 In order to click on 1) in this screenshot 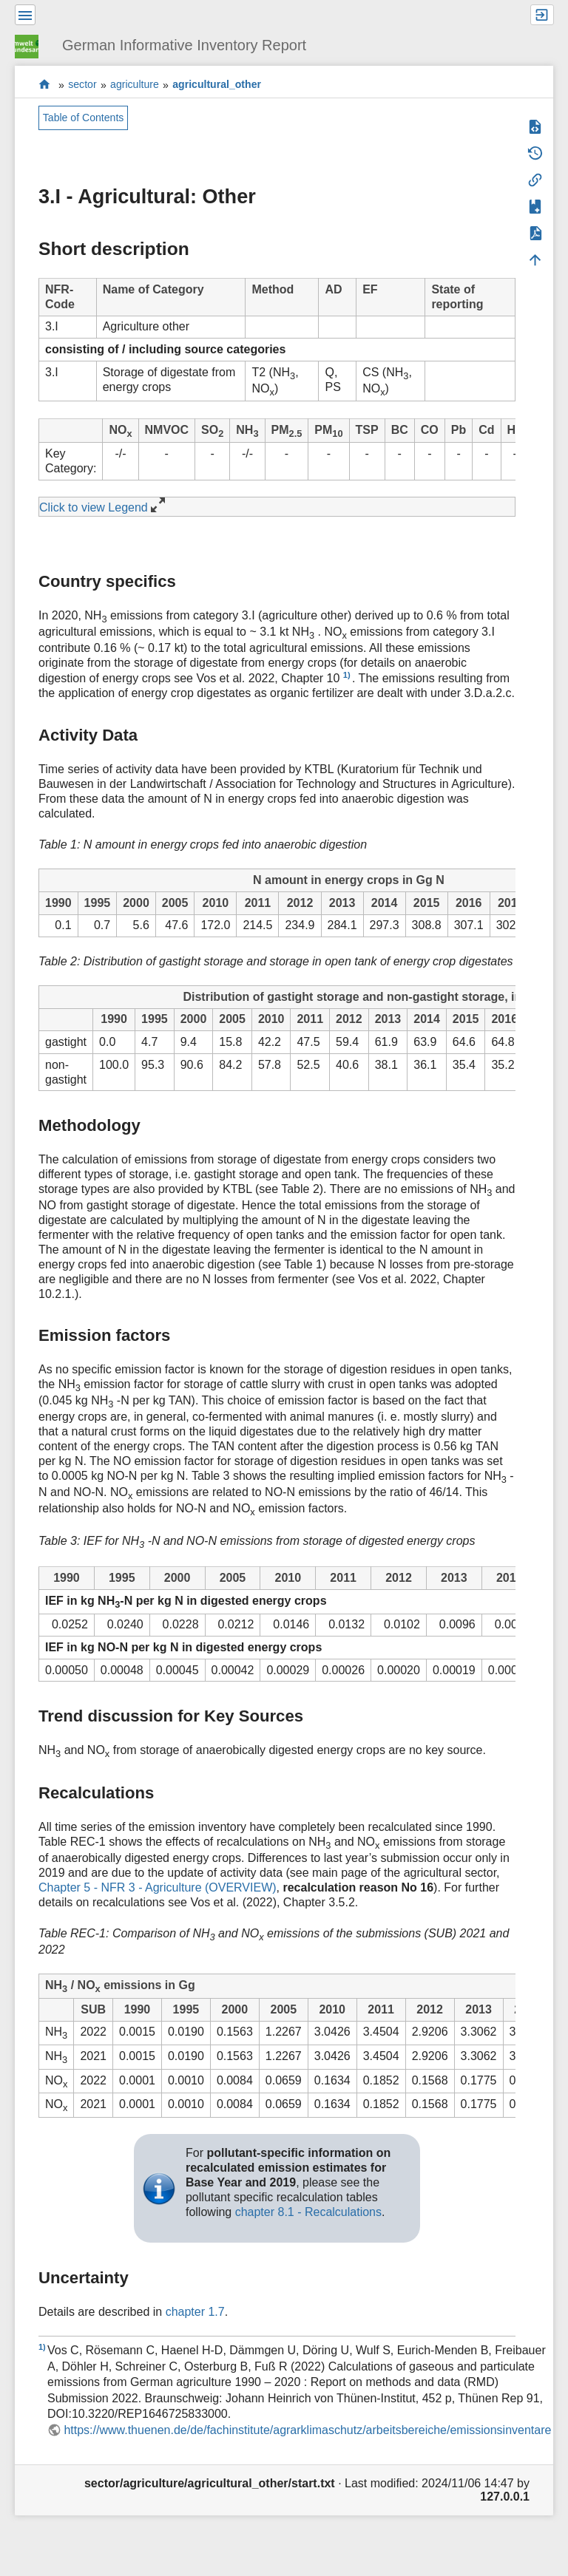, I will do `click(347, 674)`.